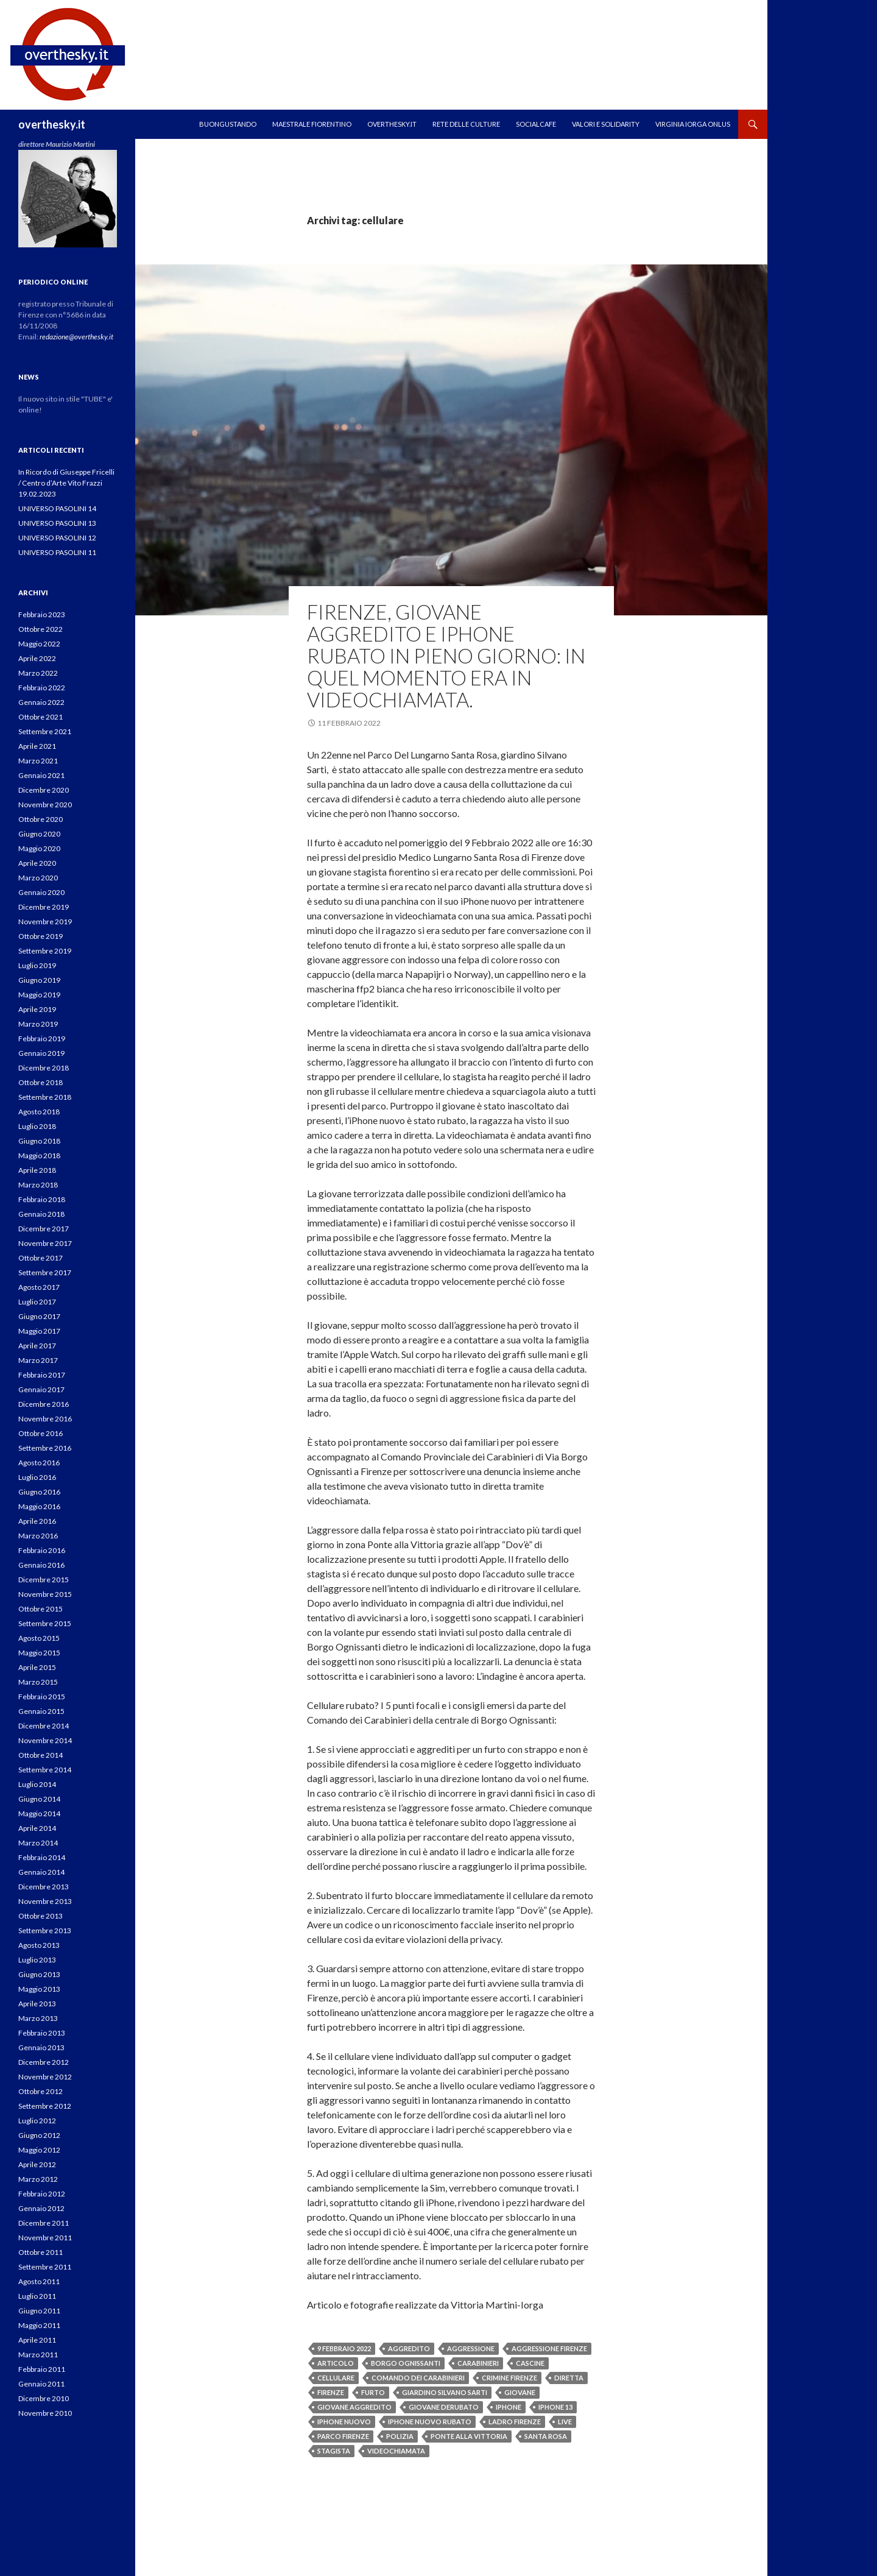 The width and height of the screenshot is (877, 2576). Describe the element at coordinates (41, 1389) in the screenshot. I see `Gennaio 2017` at that location.